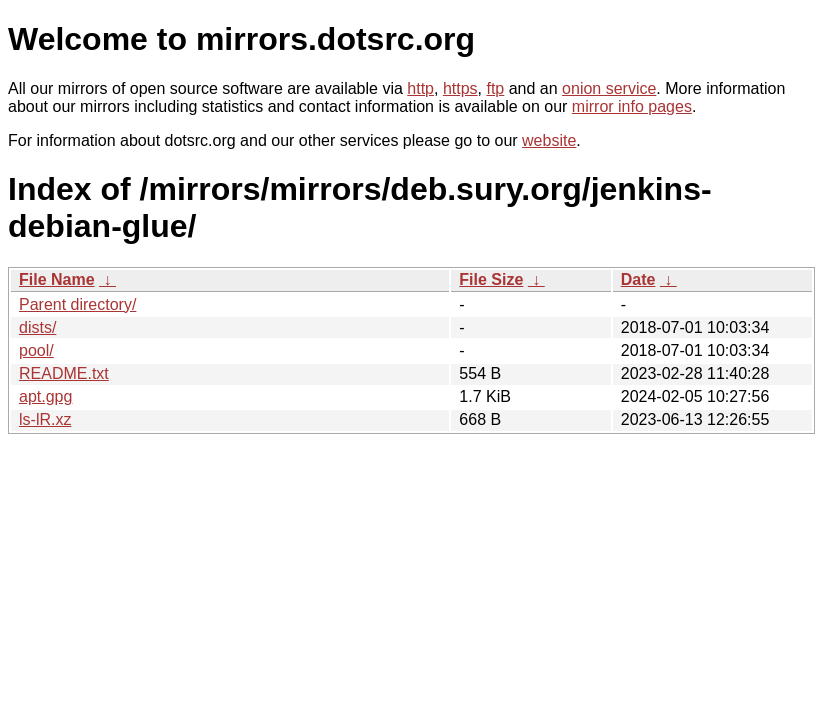 Image resolution: width=823 pixels, height=720 pixels. What do you see at coordinates (460, 88) in the screenshot?
I see `https` at bounding box center [460, 88].